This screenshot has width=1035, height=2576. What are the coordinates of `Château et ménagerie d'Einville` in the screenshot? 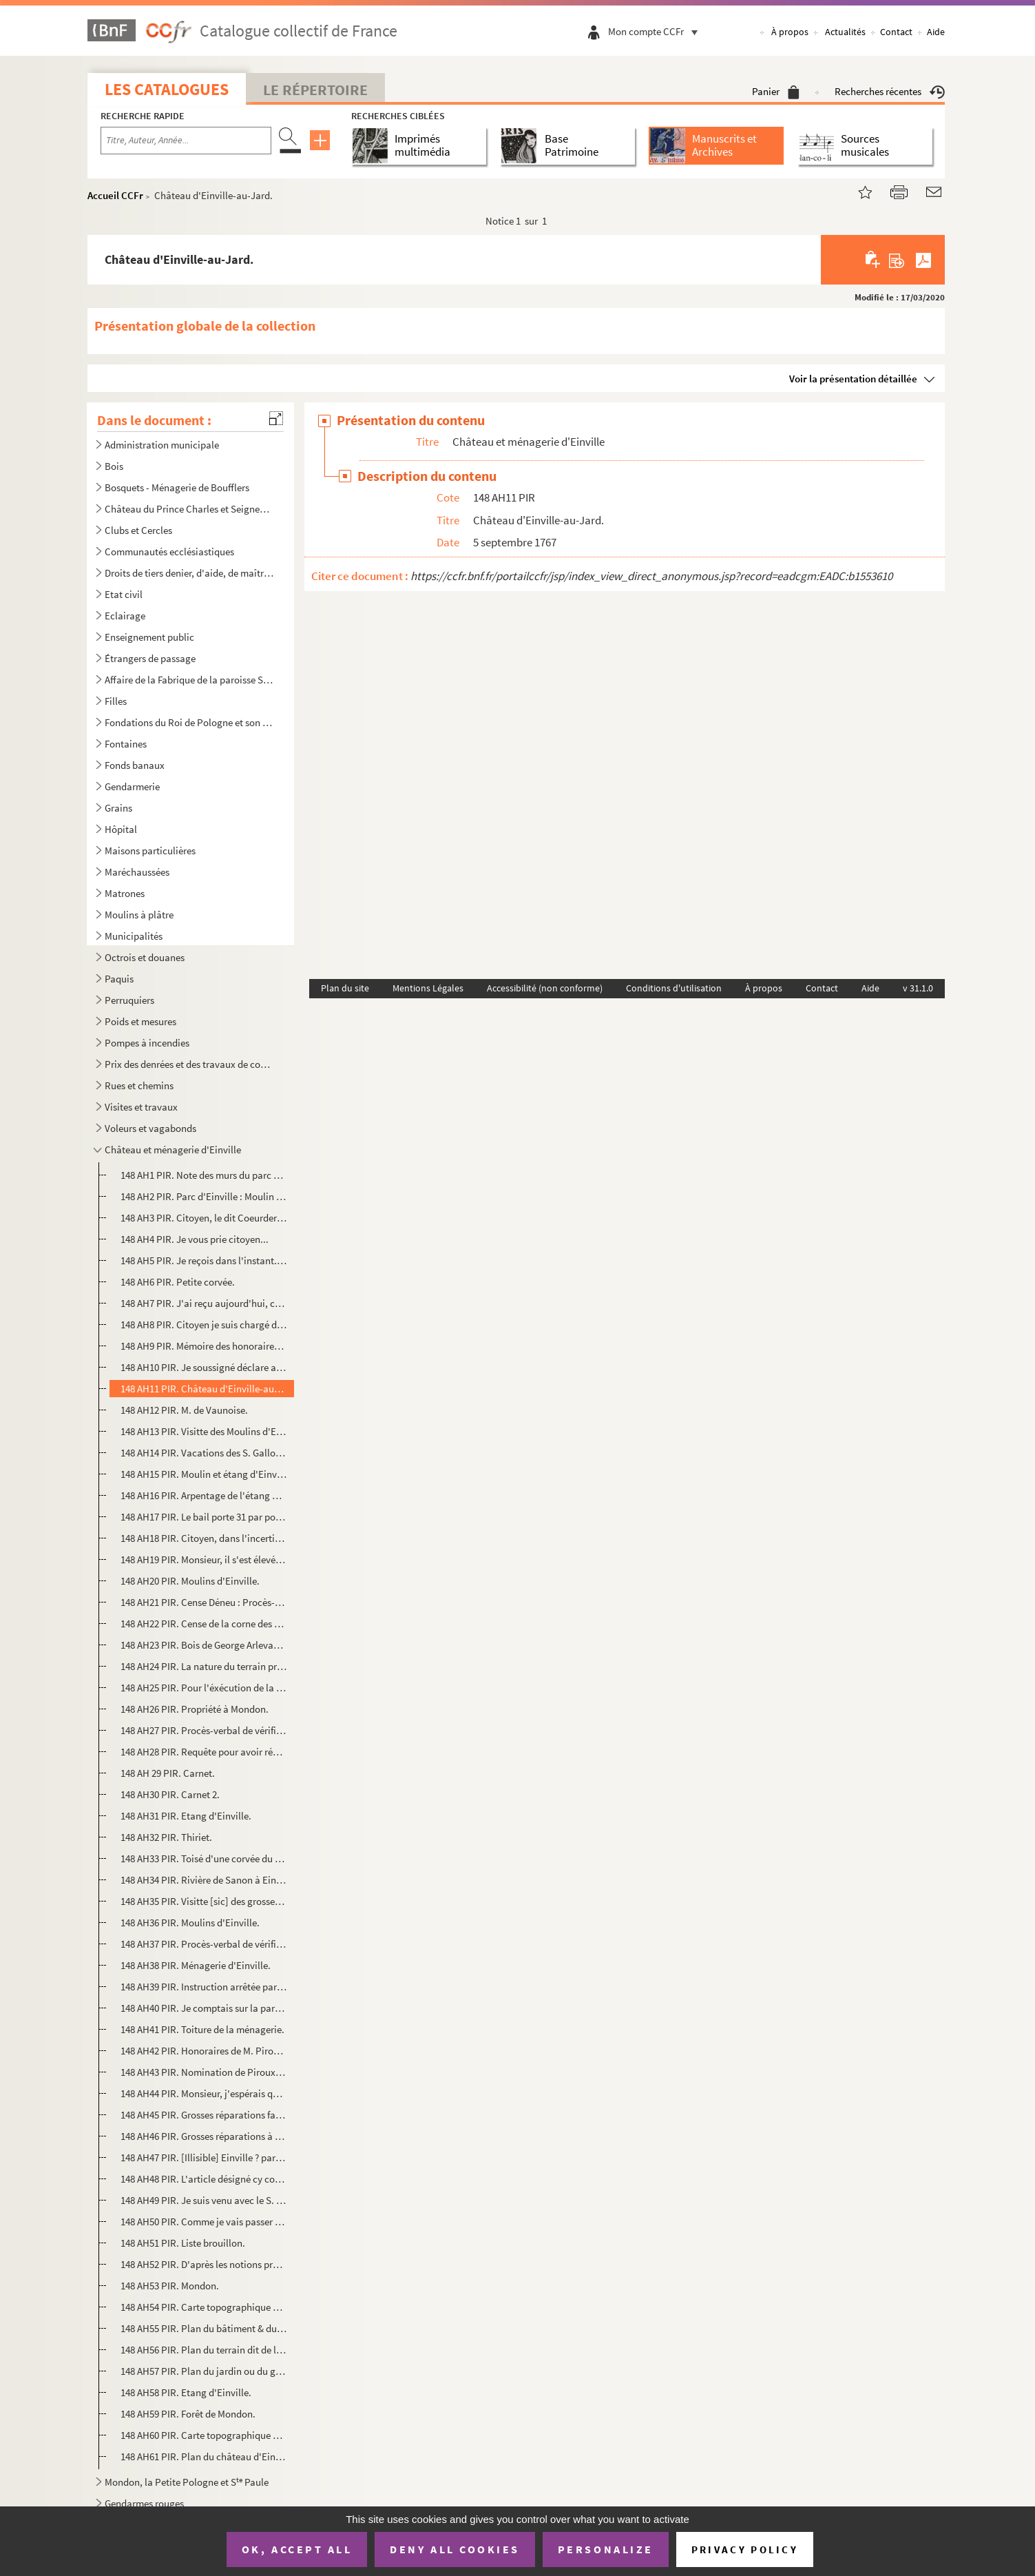 It's located at (173, 1149).